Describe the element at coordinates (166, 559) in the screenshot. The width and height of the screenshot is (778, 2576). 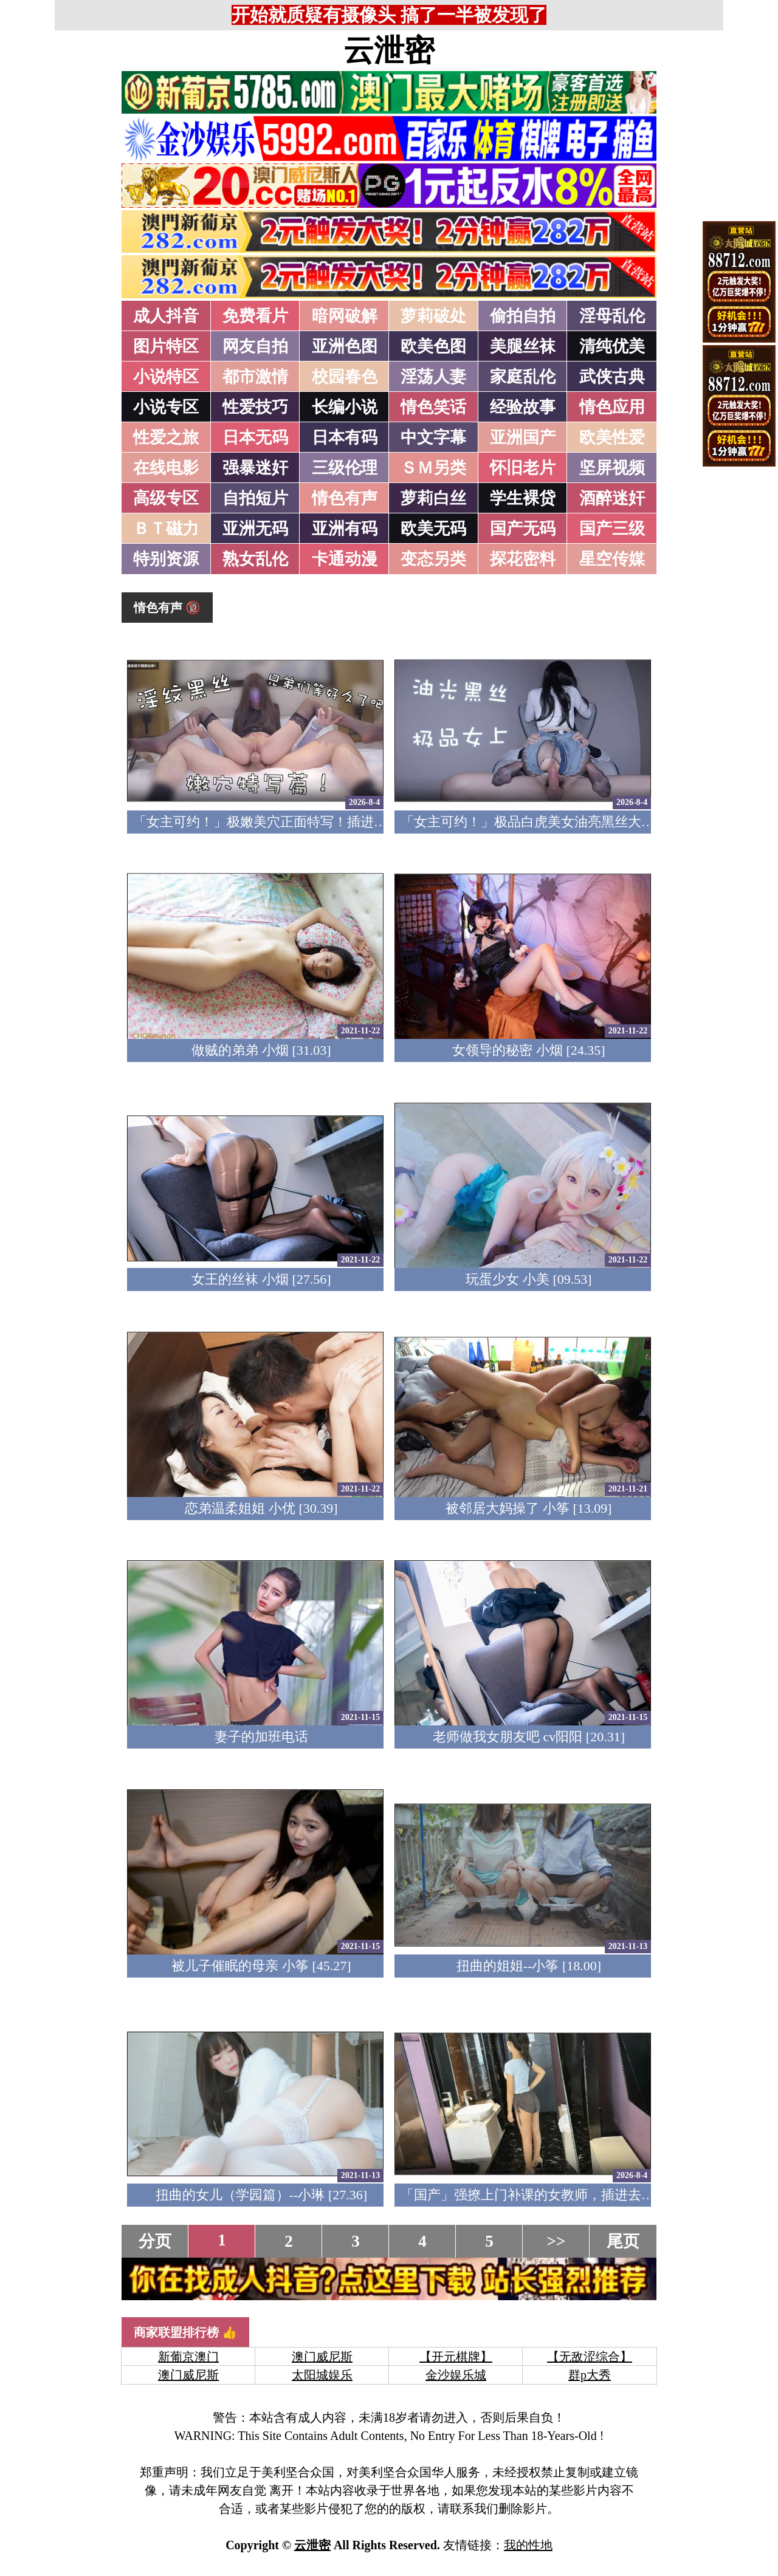
I see `特别资源` at that location.